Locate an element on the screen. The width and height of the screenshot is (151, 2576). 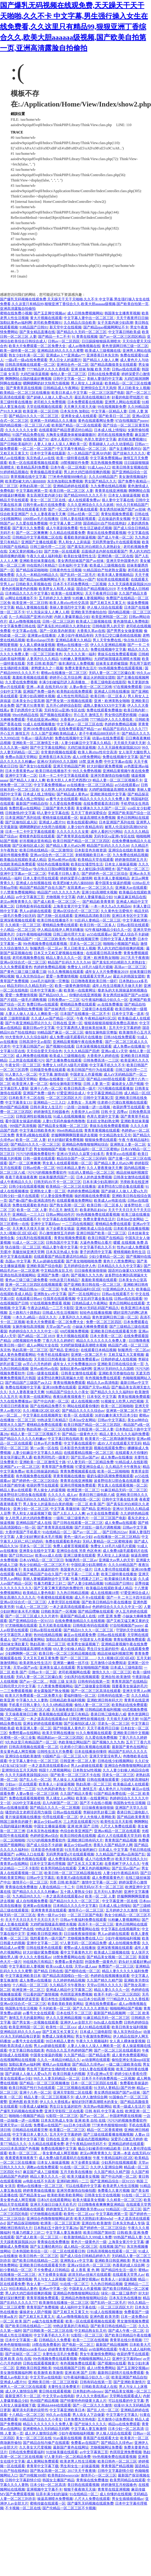
中文字幕av一区二区三区在线 is located at coordinates (80, 724).